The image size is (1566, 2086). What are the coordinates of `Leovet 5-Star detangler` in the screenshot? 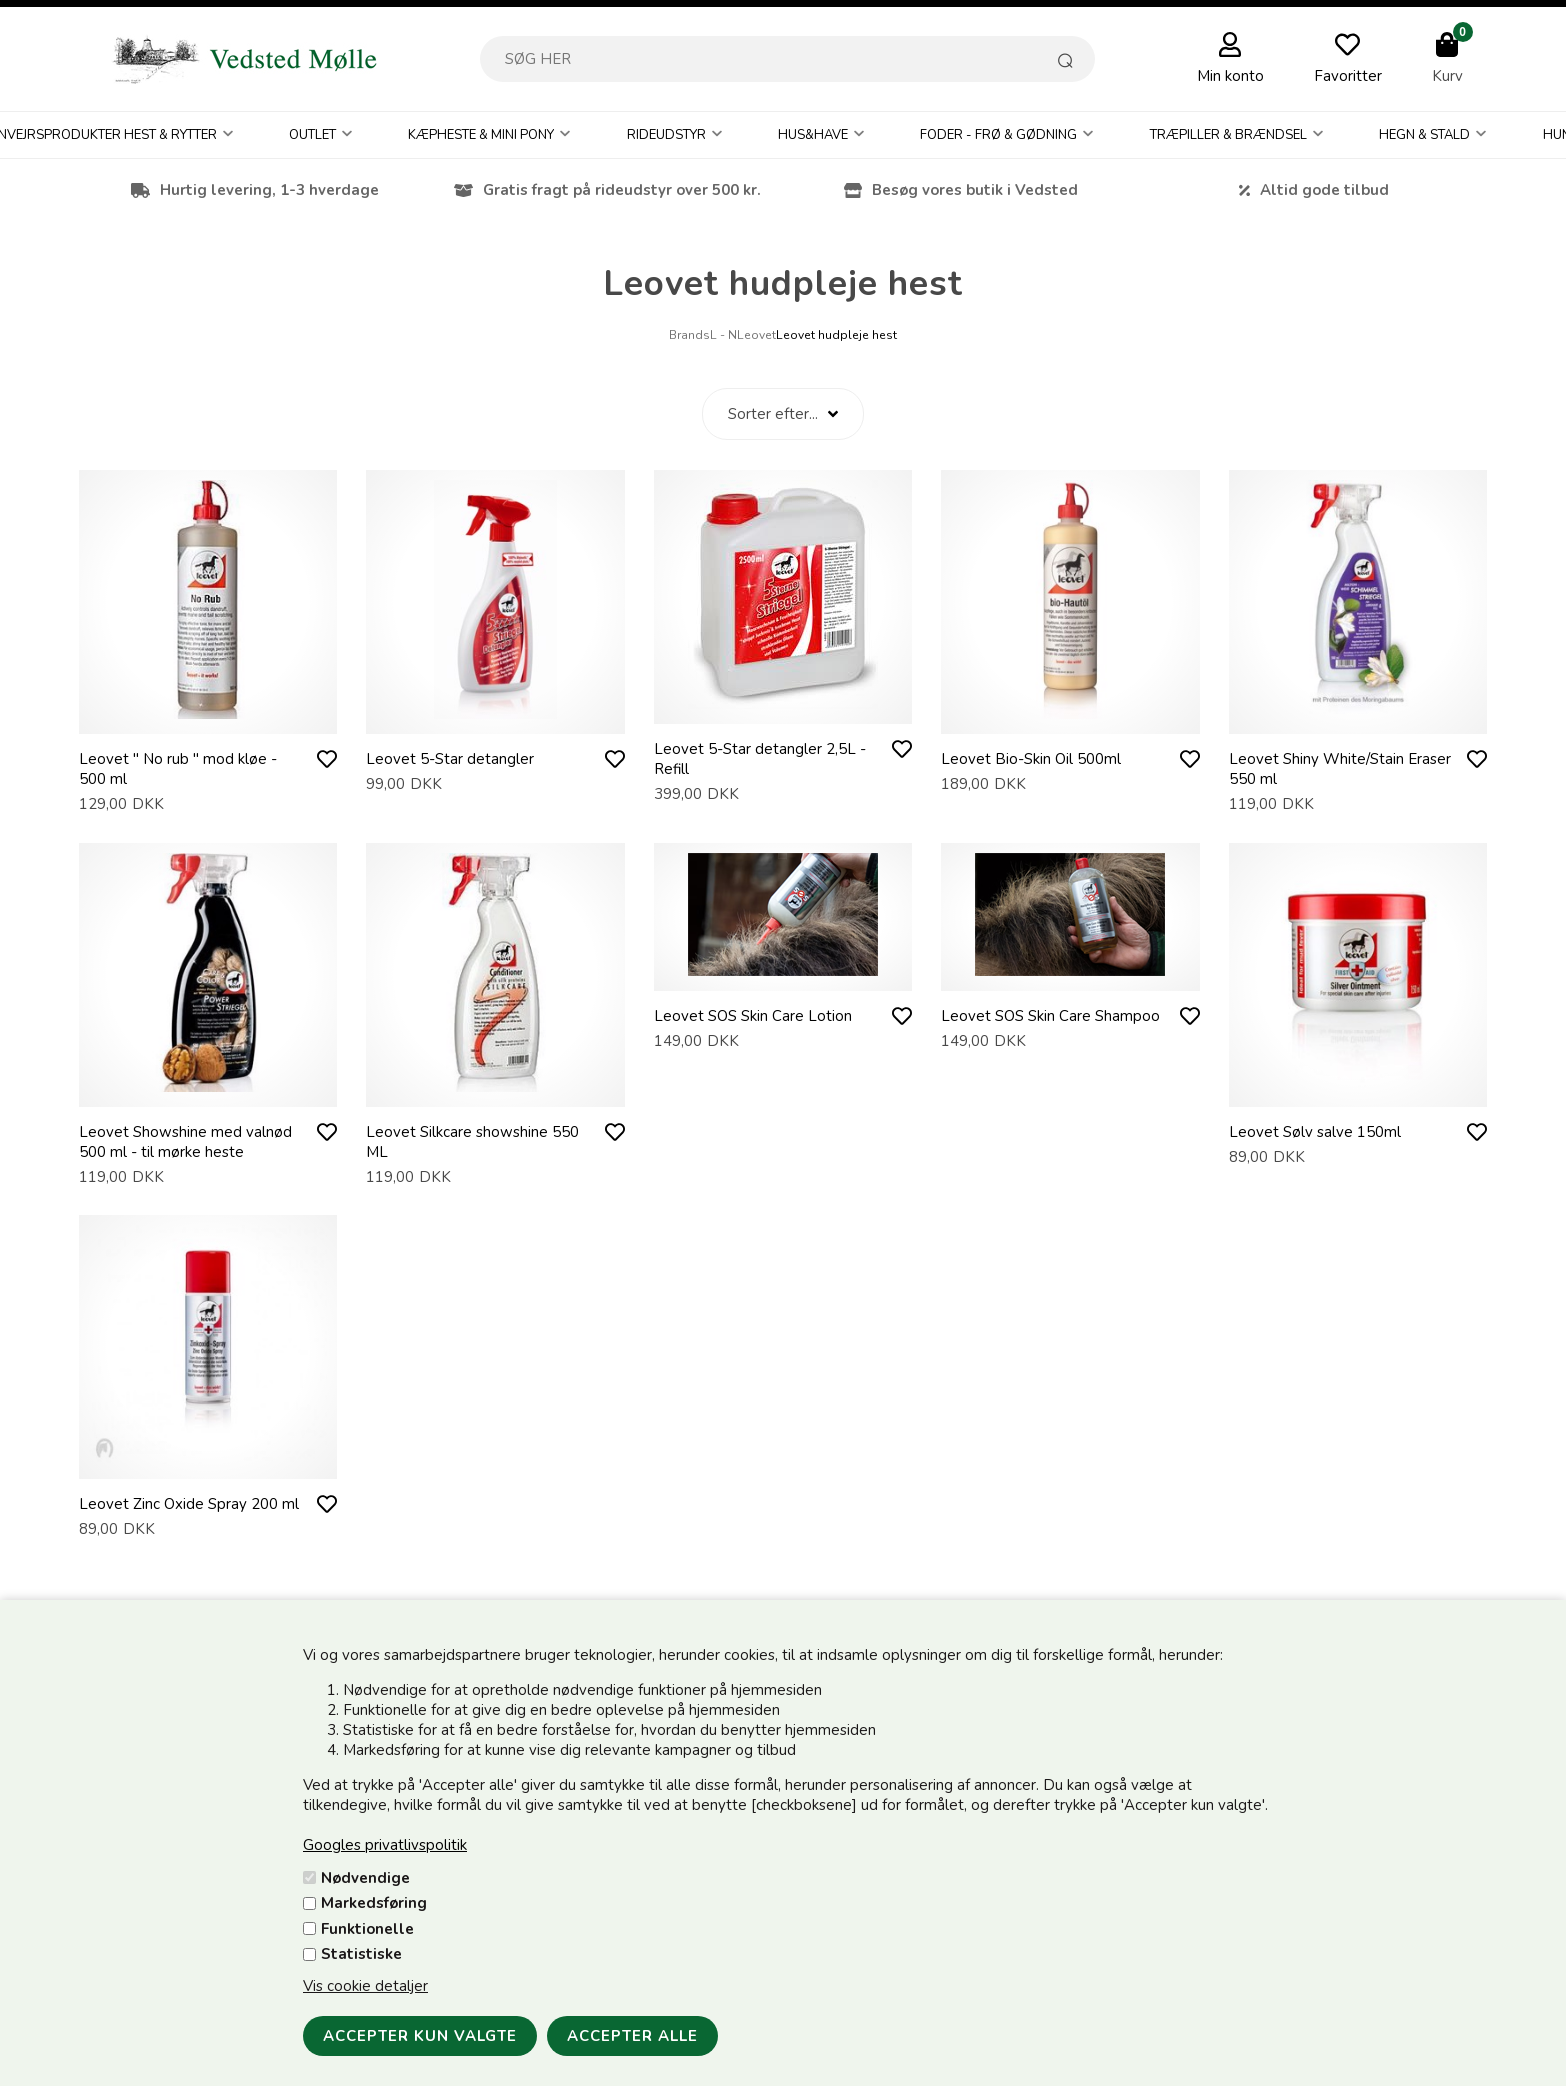 It's located at (450, 759).